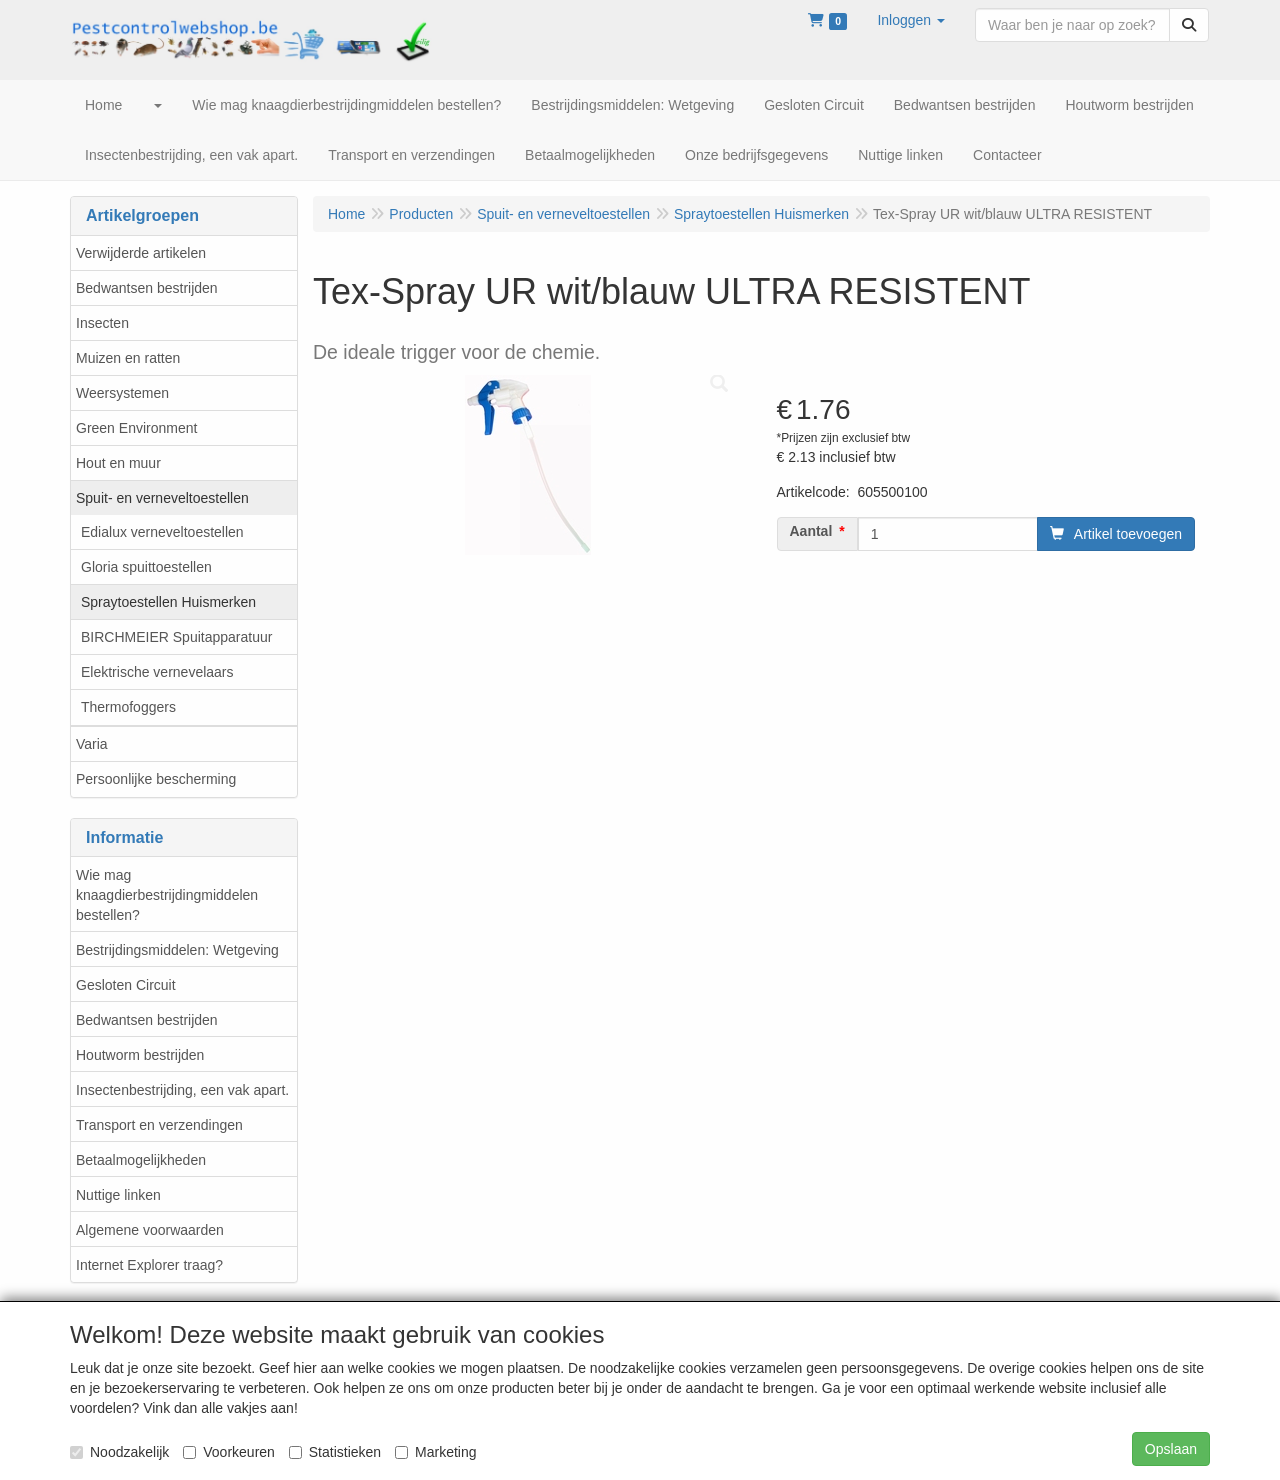 Image resolution: width=1280 pixels, height=1480 pixels. What do you see at coordinates (136, 428) in the screenshot?
I see `Green Environment` at bounding box center [136, 428].